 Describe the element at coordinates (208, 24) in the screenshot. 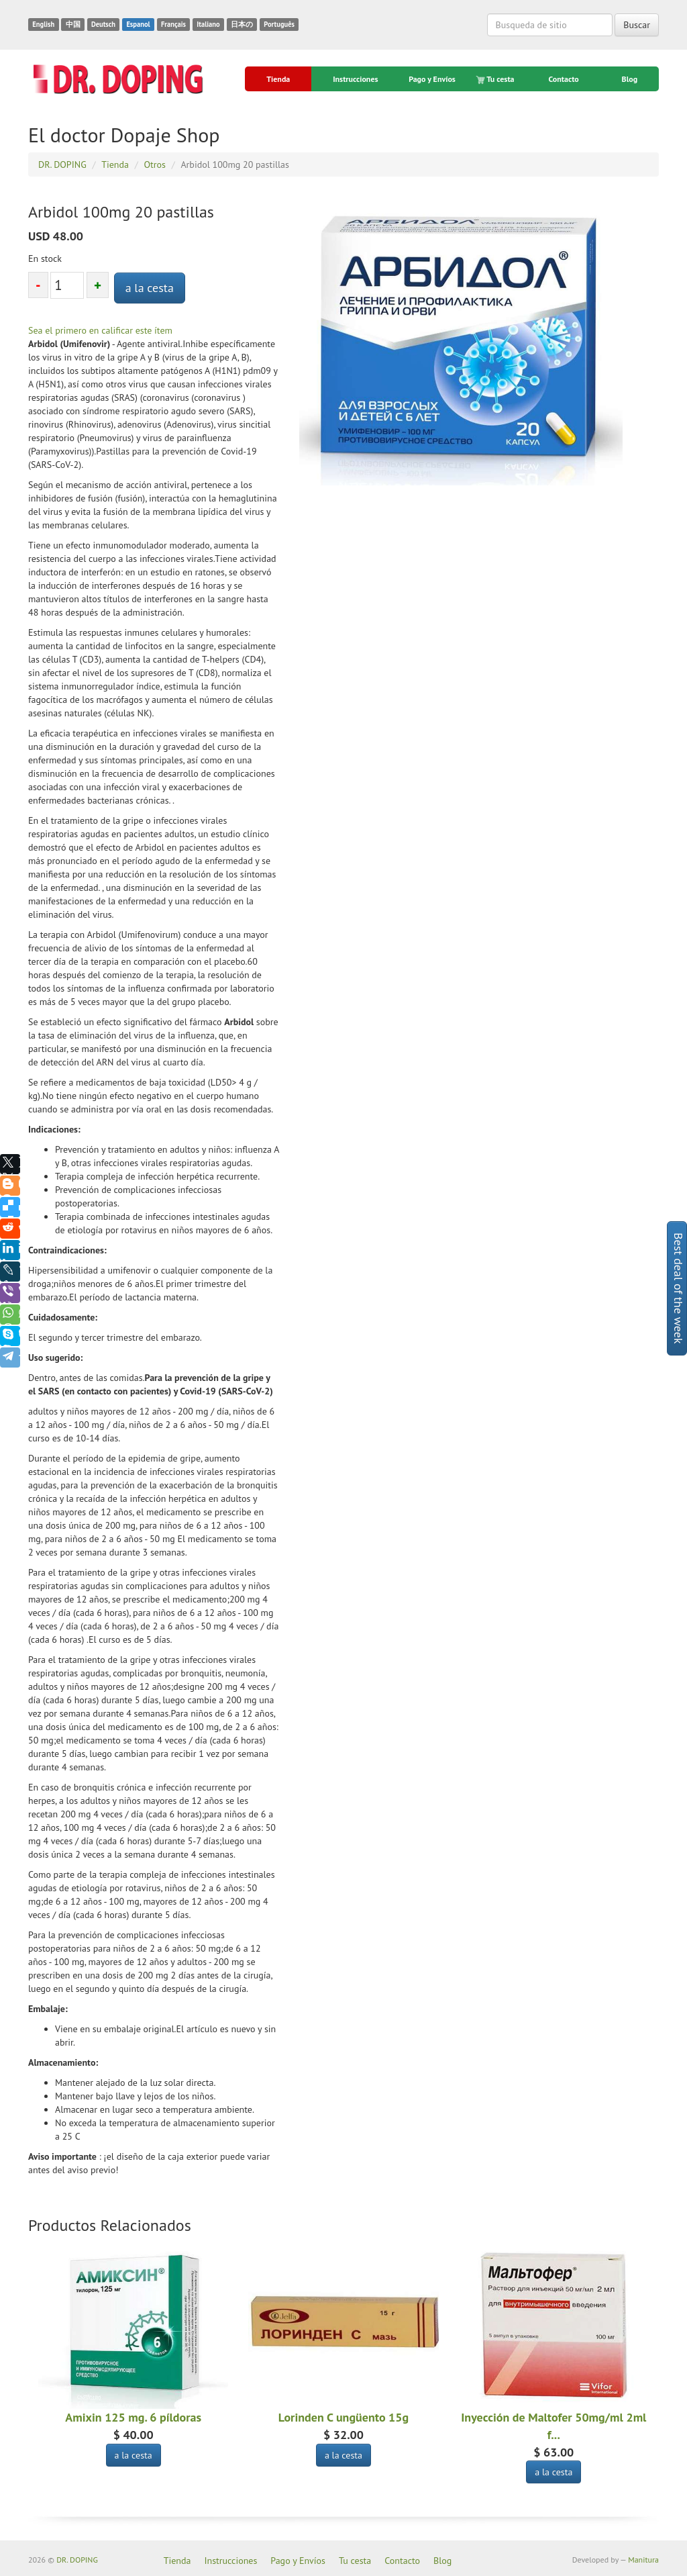

I see `Italiano` at that location.